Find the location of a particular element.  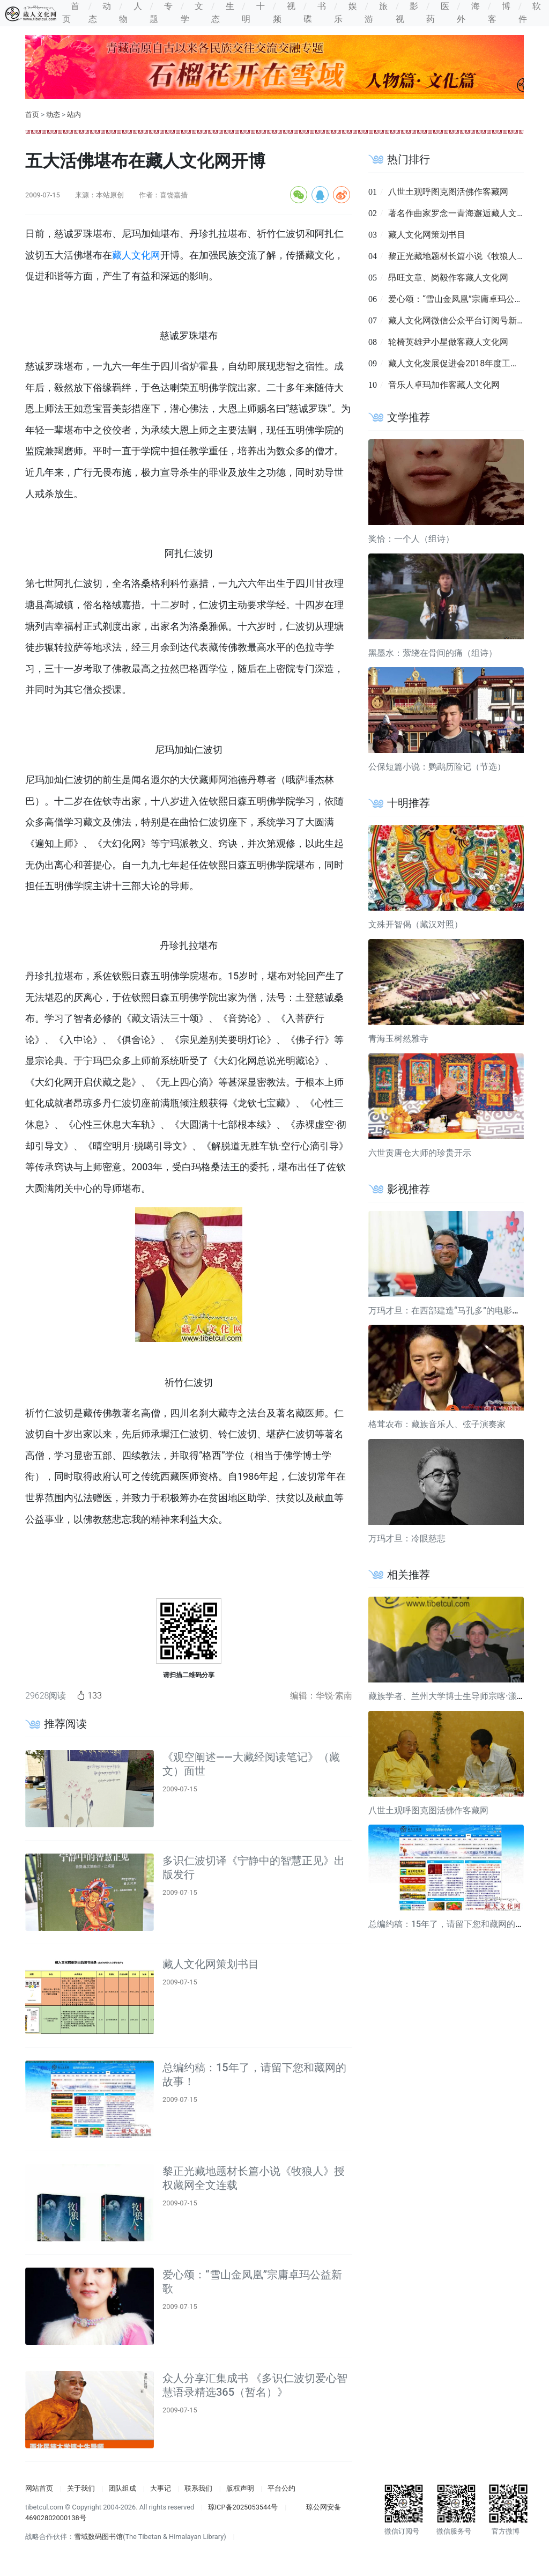

琼ICP备2025053544号 is located at coordinates (243, 2507).